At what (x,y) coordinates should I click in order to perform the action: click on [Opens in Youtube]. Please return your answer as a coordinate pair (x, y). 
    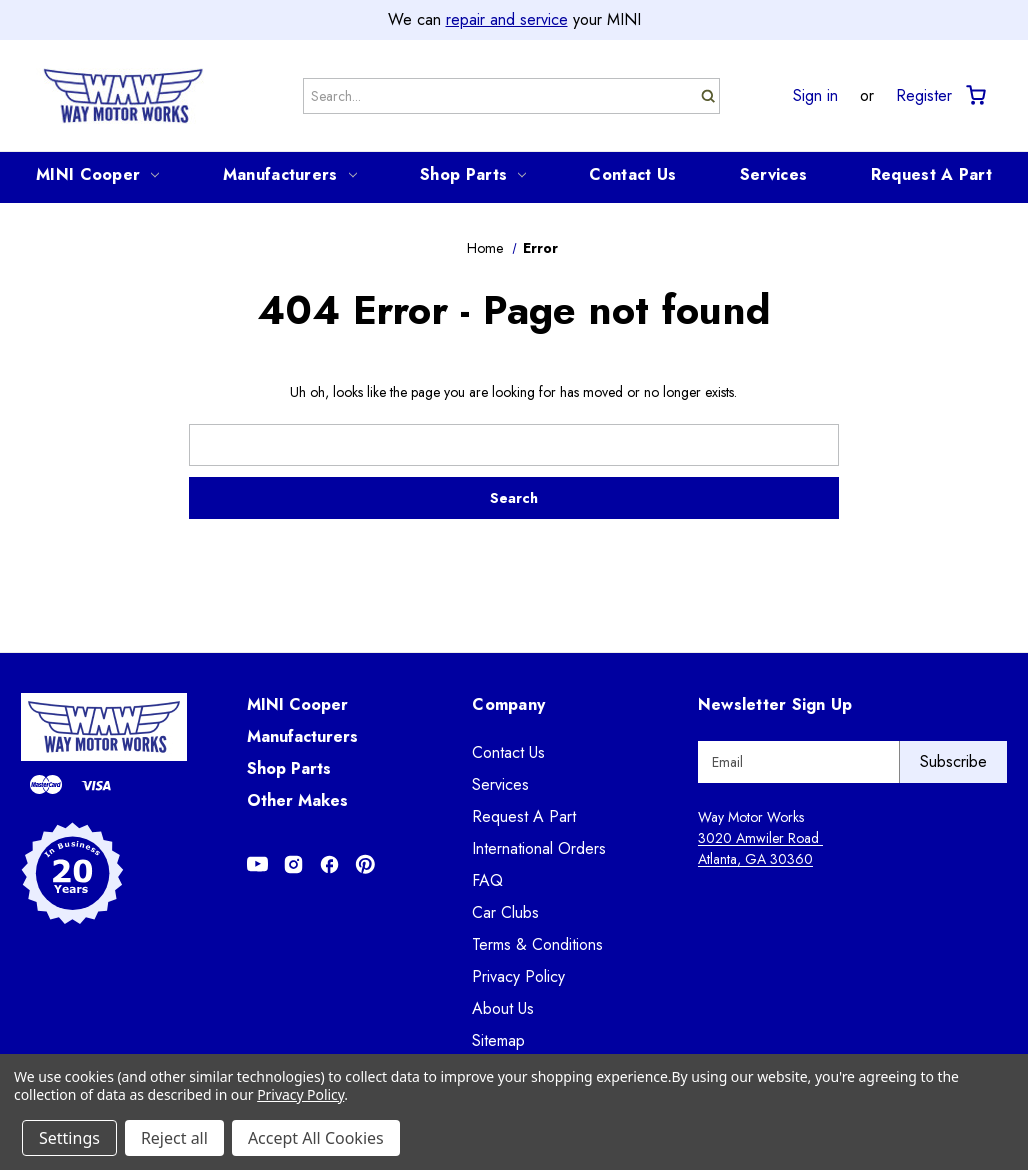
    Looking at the image, I should click on (257, 864).